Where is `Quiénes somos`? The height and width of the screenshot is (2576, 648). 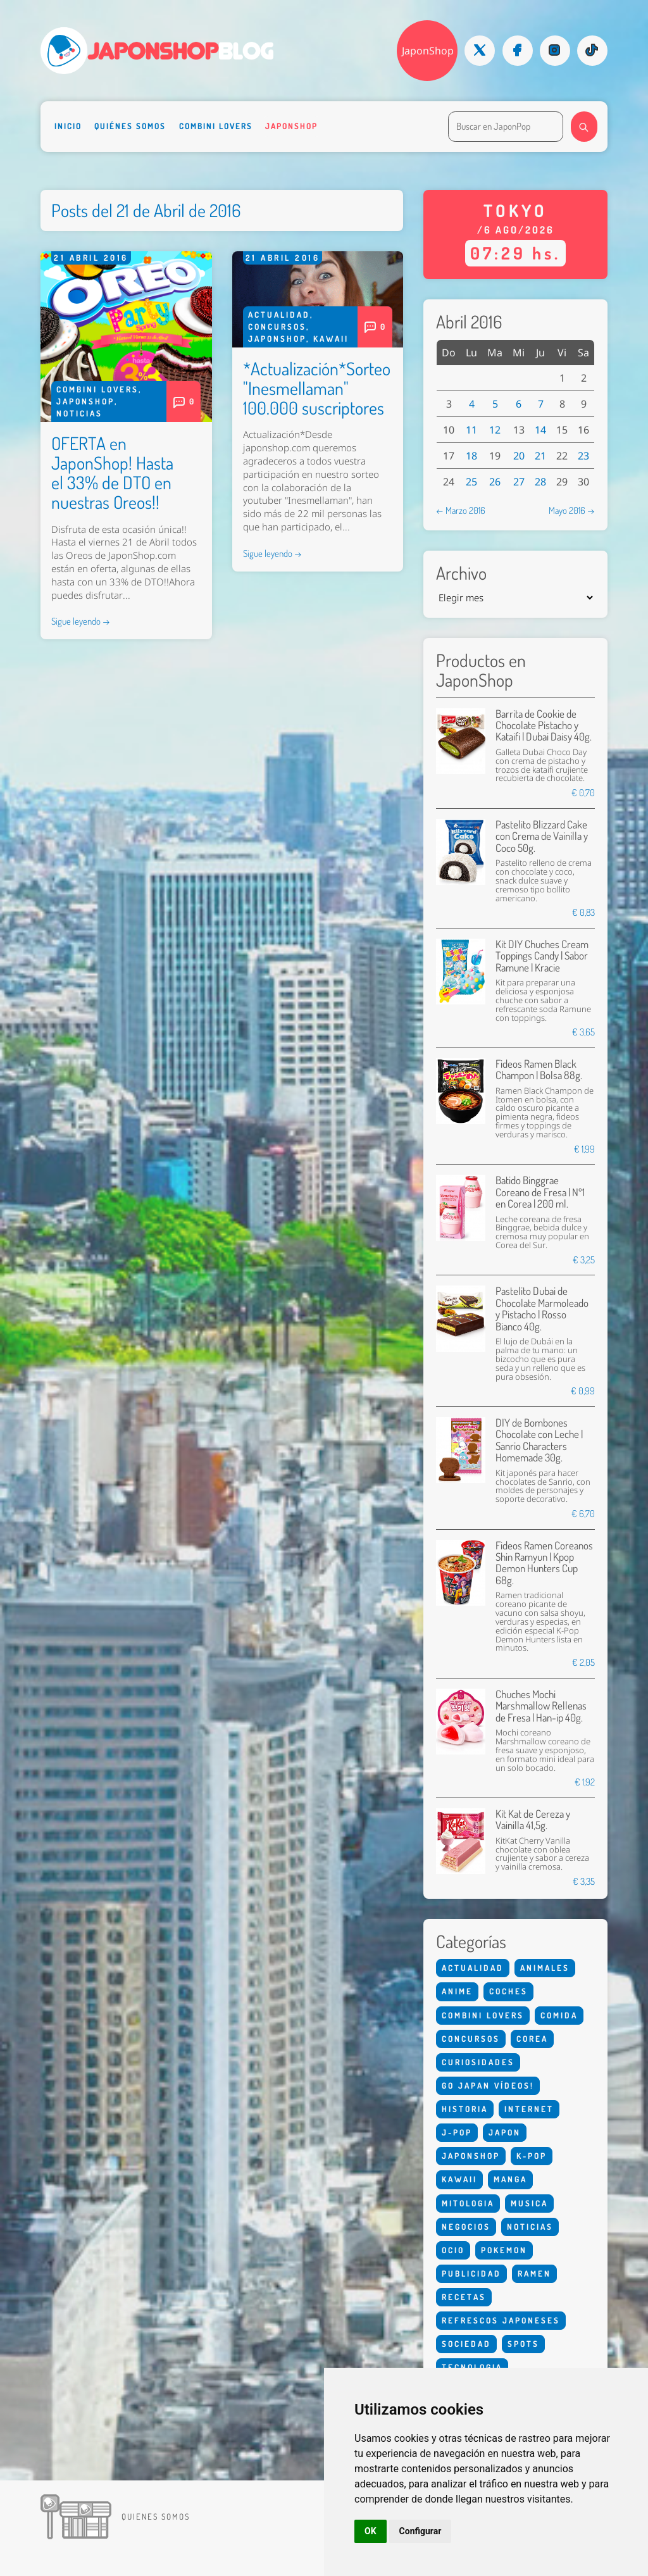
Quiénes somos is located at coordinates (130, 126).